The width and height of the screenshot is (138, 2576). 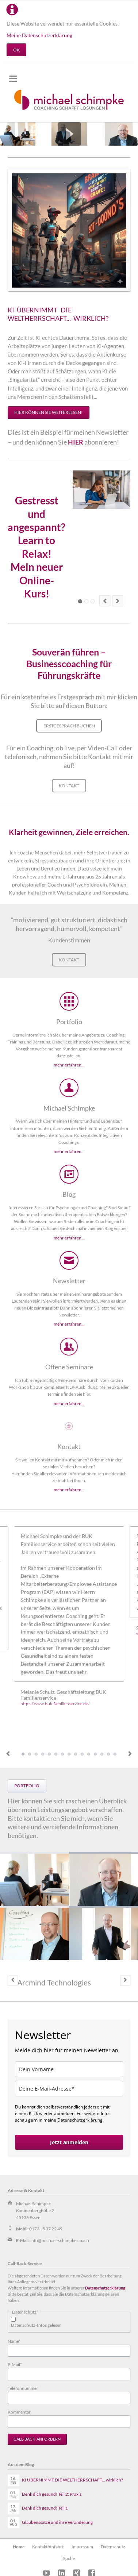 What do you see at coordinates (23, 2388) in the screenshot?
I see `Telefonnummer` at bounding box center [23, 2388].